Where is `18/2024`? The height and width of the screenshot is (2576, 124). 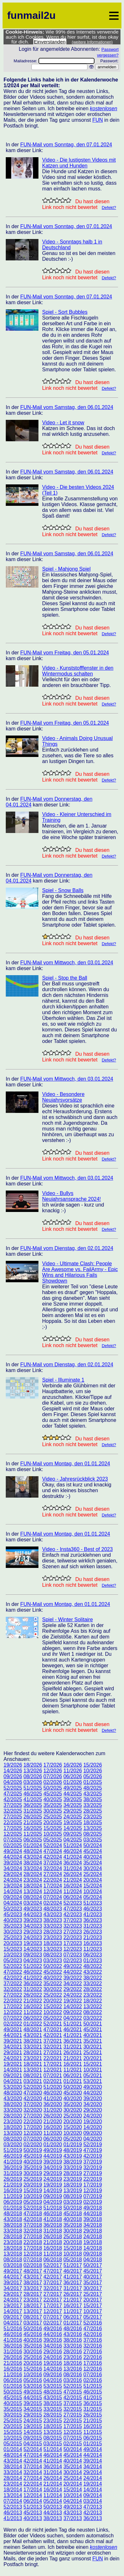 18/2024 is located at coordinates (32, 1885).